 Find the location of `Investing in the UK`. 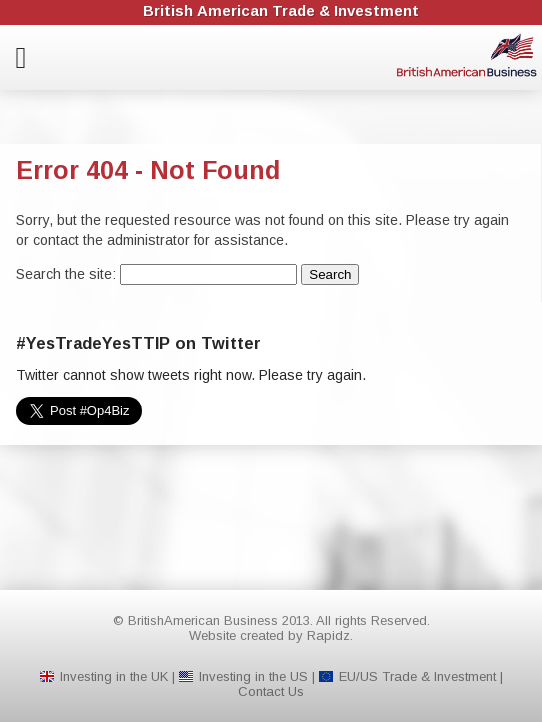

Investing in the UK is located at coordinates (114, 676).